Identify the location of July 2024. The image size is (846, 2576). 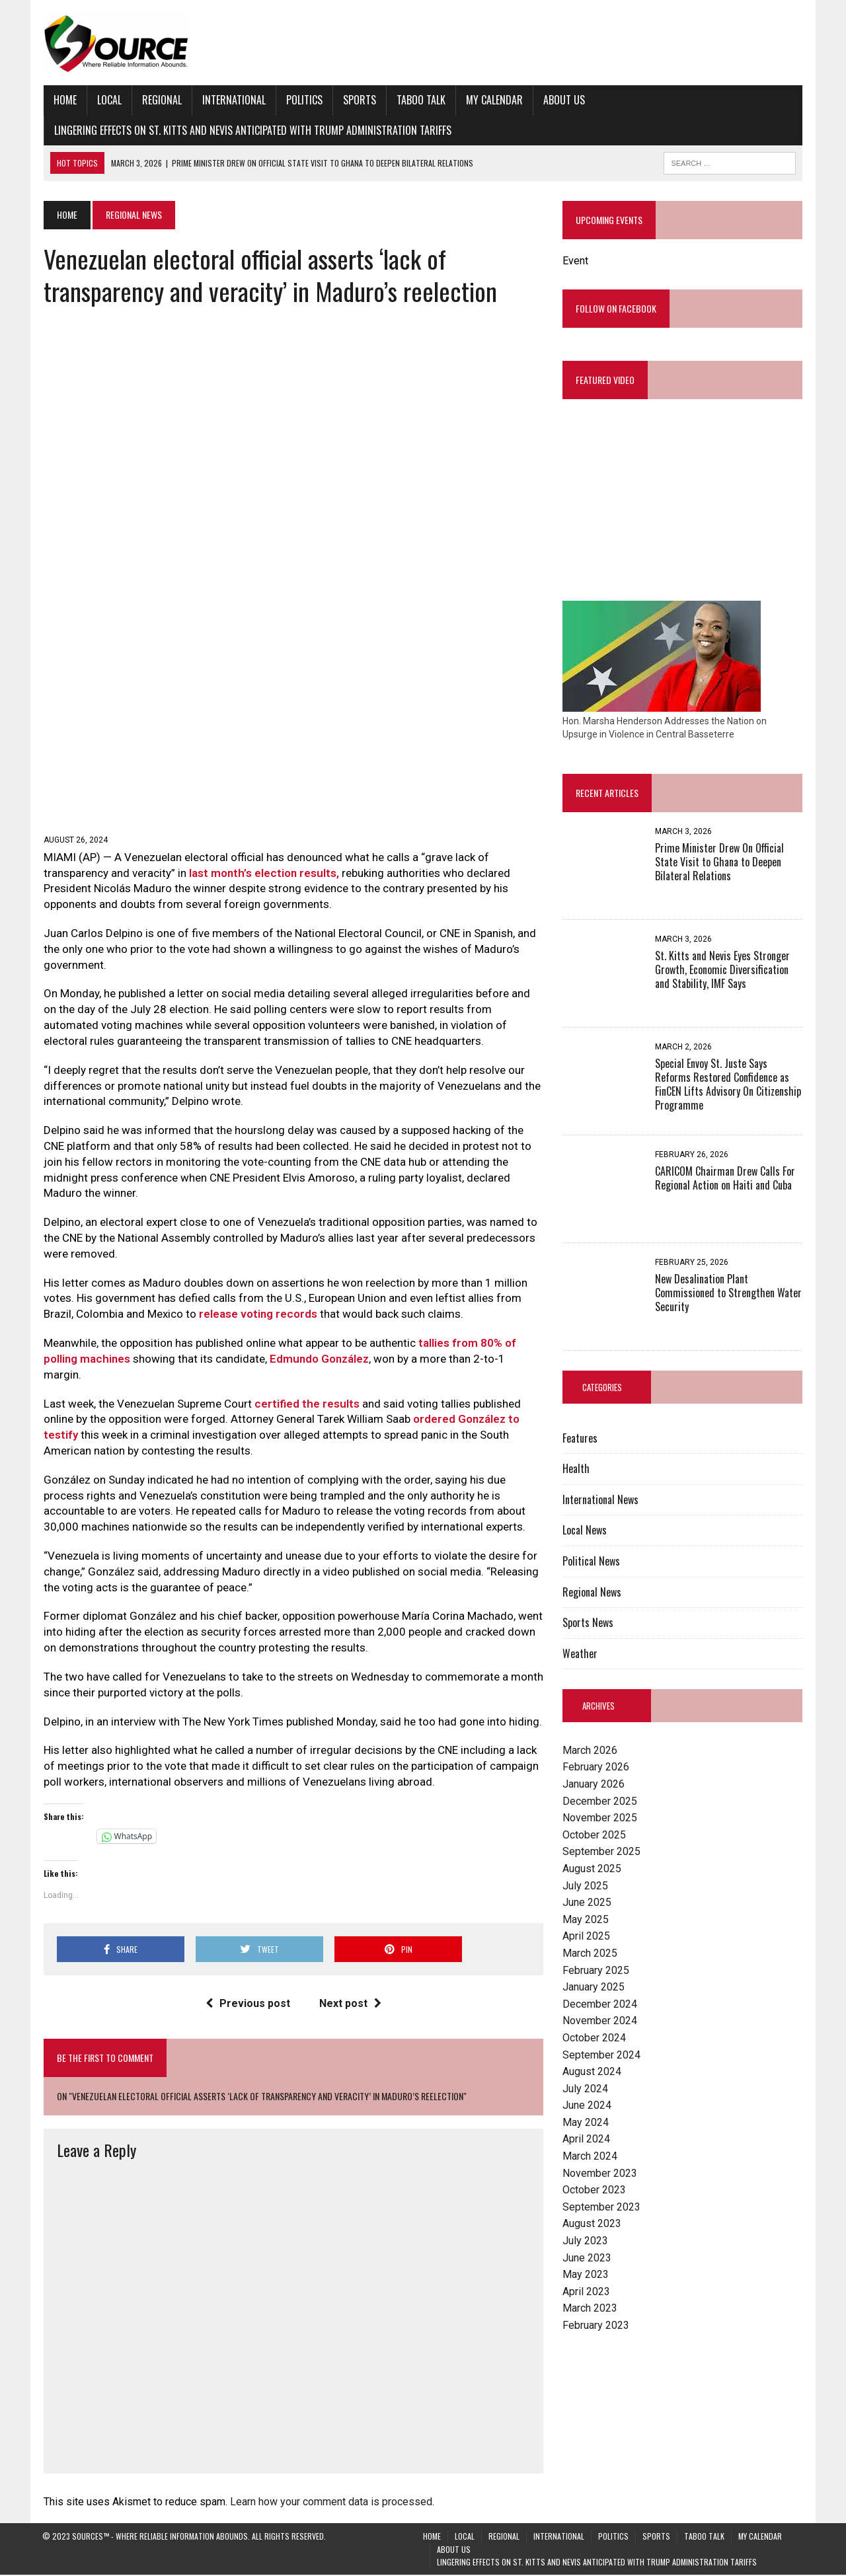
(585, 2088).